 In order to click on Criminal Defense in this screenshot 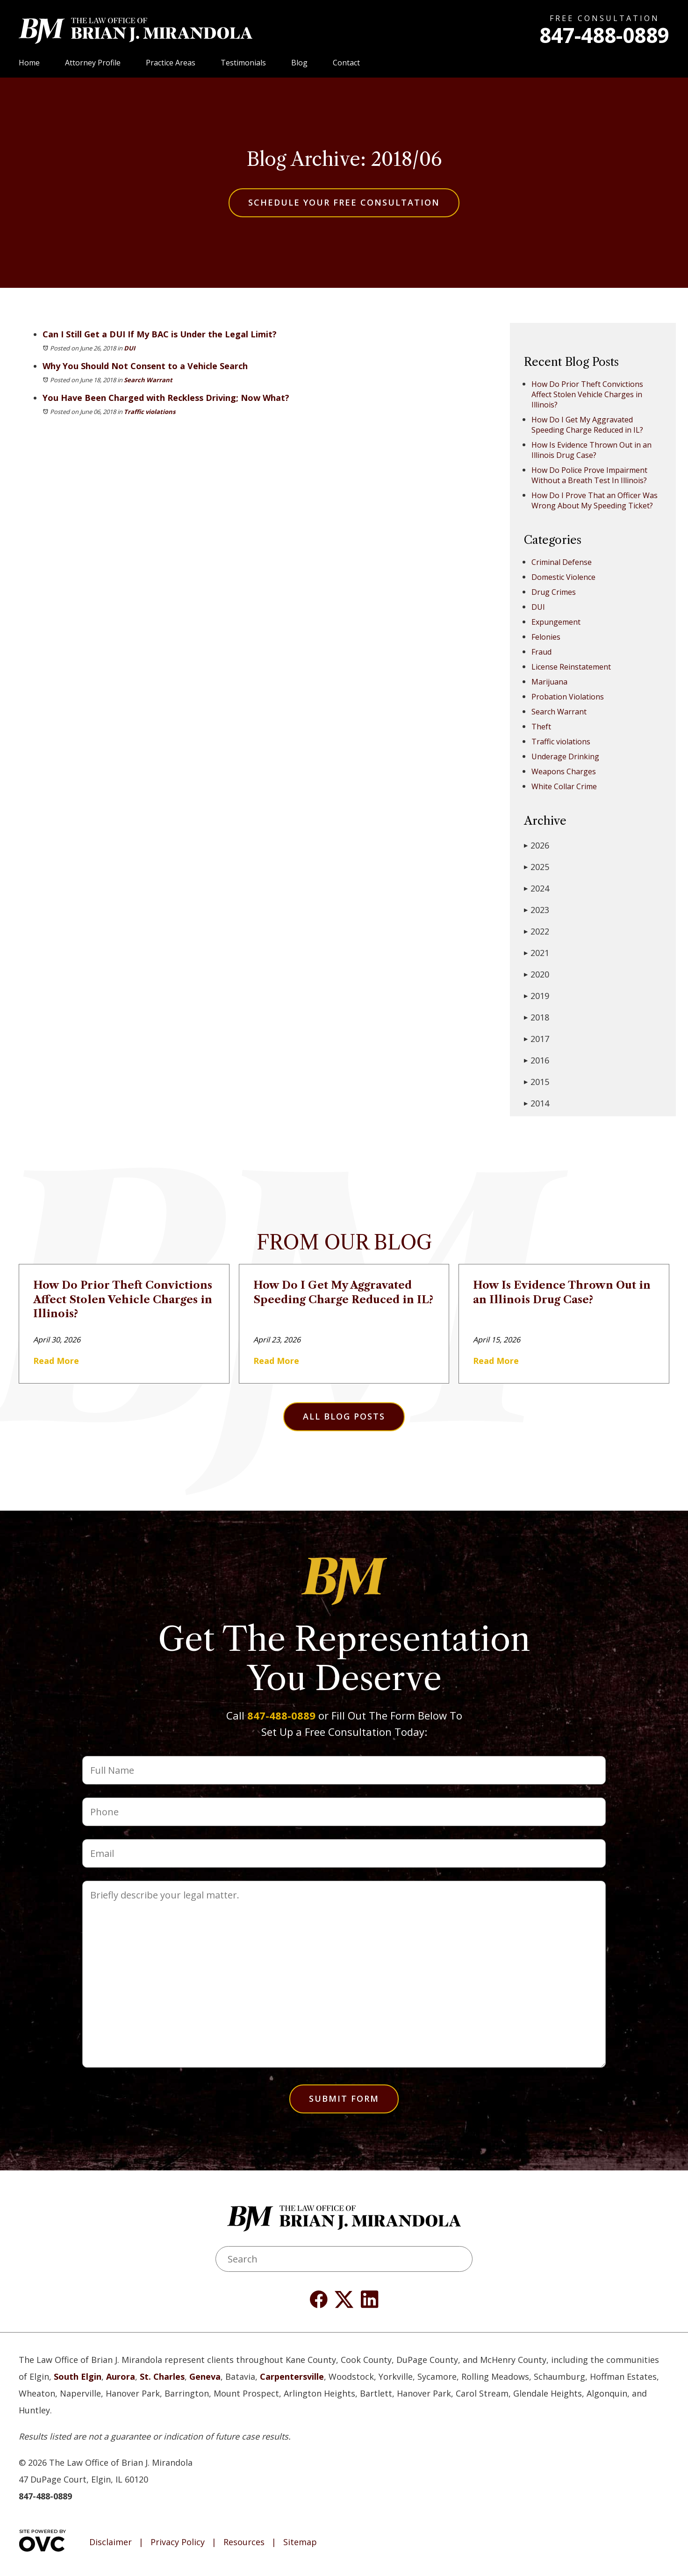, I will do `click(561, 562)`.